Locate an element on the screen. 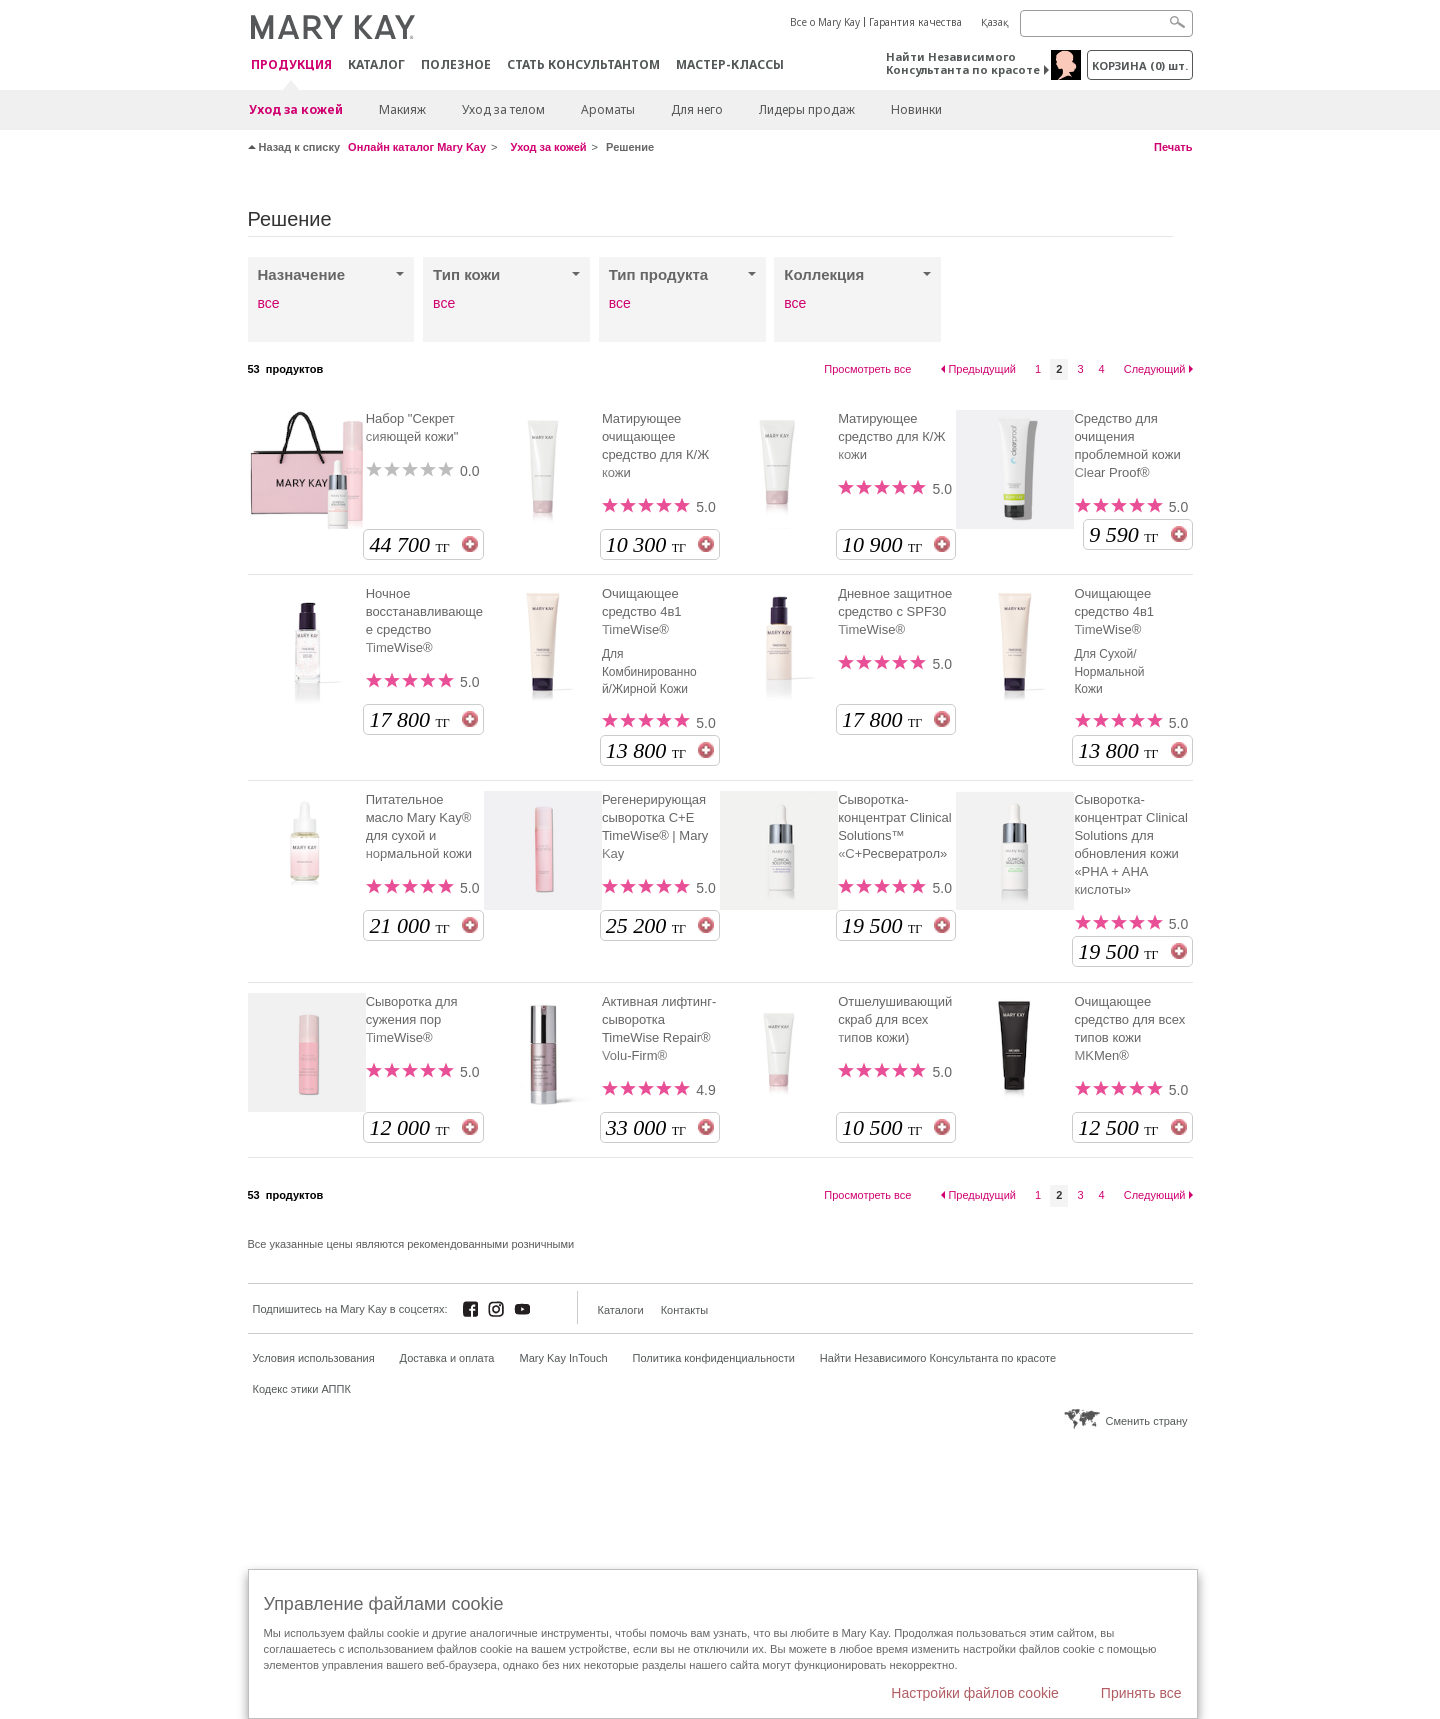 The height and width of the screenshot is (1719, 1440). Принять все is located at coordinates (1141, 1693).